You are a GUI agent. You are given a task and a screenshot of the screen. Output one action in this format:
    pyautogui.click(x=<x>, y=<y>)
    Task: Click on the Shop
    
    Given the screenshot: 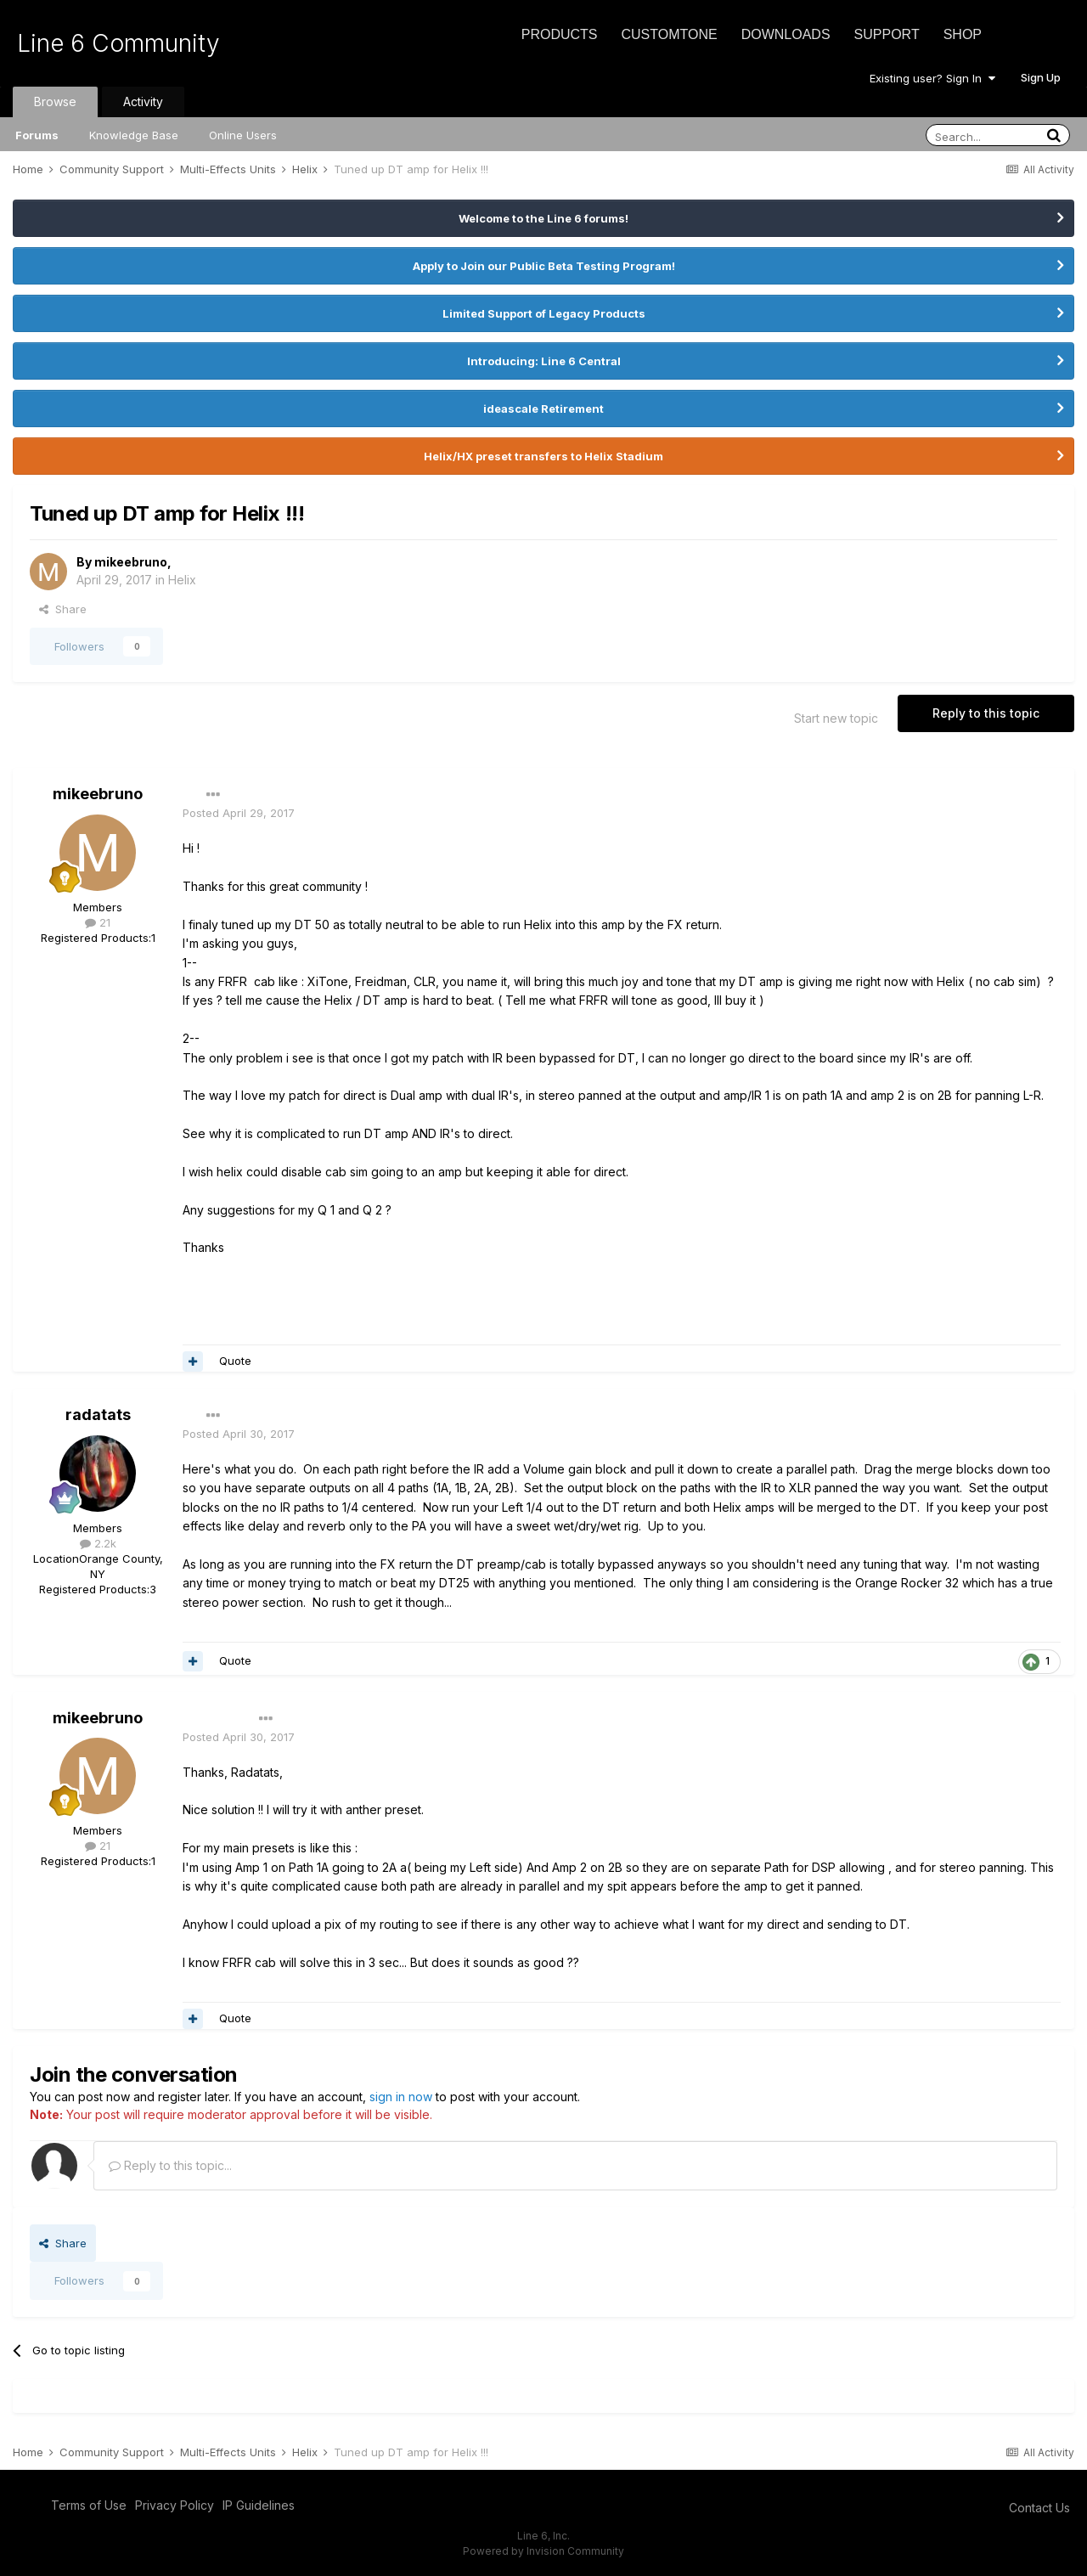 What is the action you would take?
    pyautogui.click(x=962, y=34)
    